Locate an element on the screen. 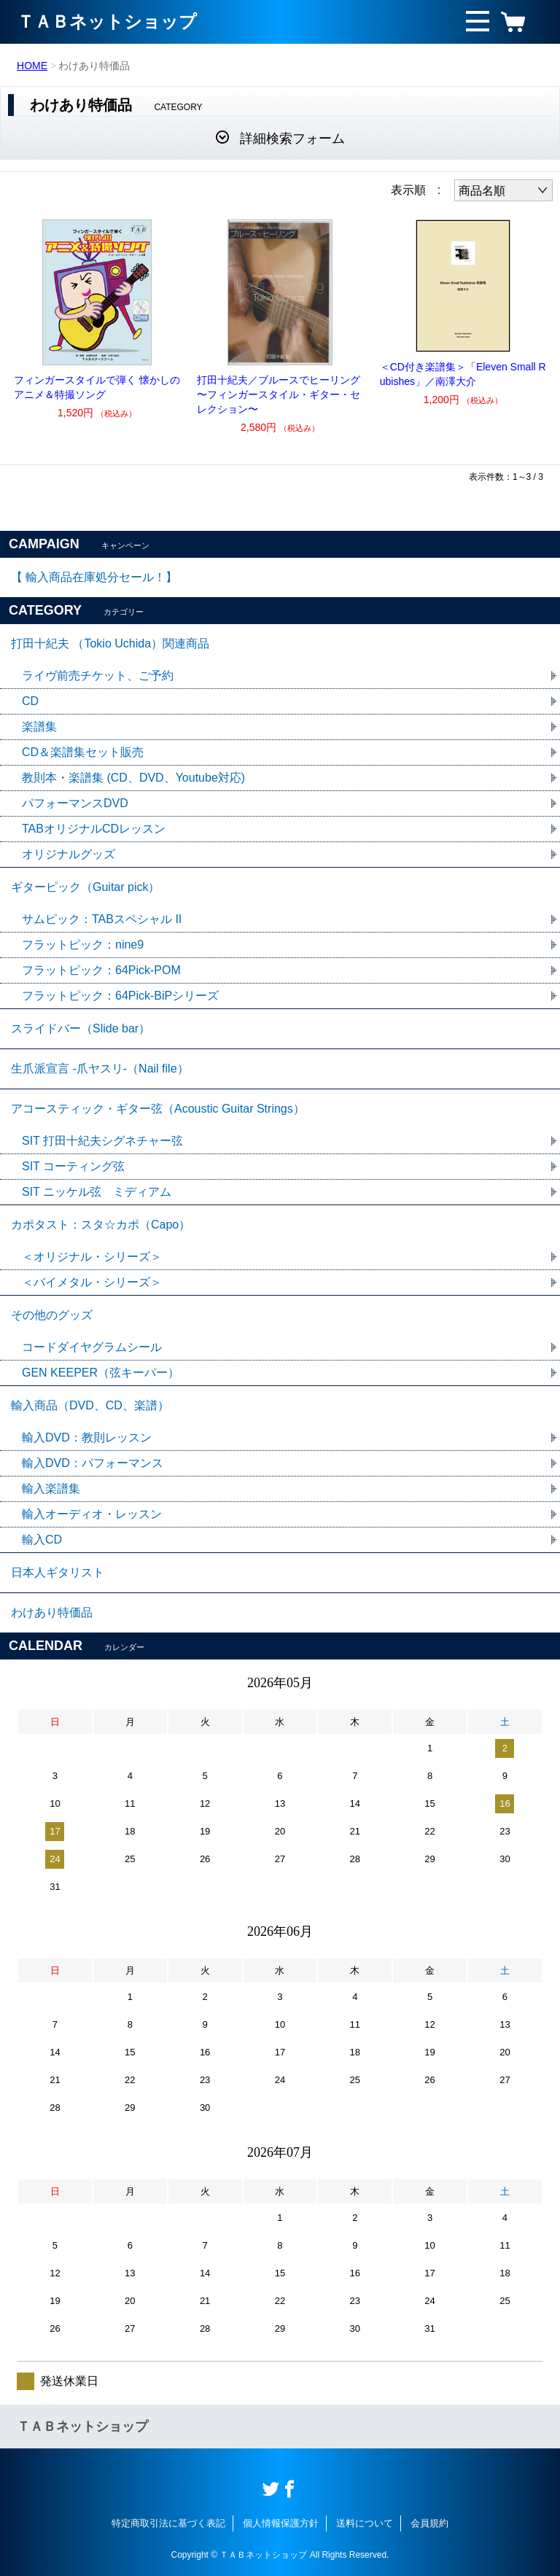 The height and width of the screenshot is (2576, 560). 個人情報保護方針 is located at coordinates (281, 2523).